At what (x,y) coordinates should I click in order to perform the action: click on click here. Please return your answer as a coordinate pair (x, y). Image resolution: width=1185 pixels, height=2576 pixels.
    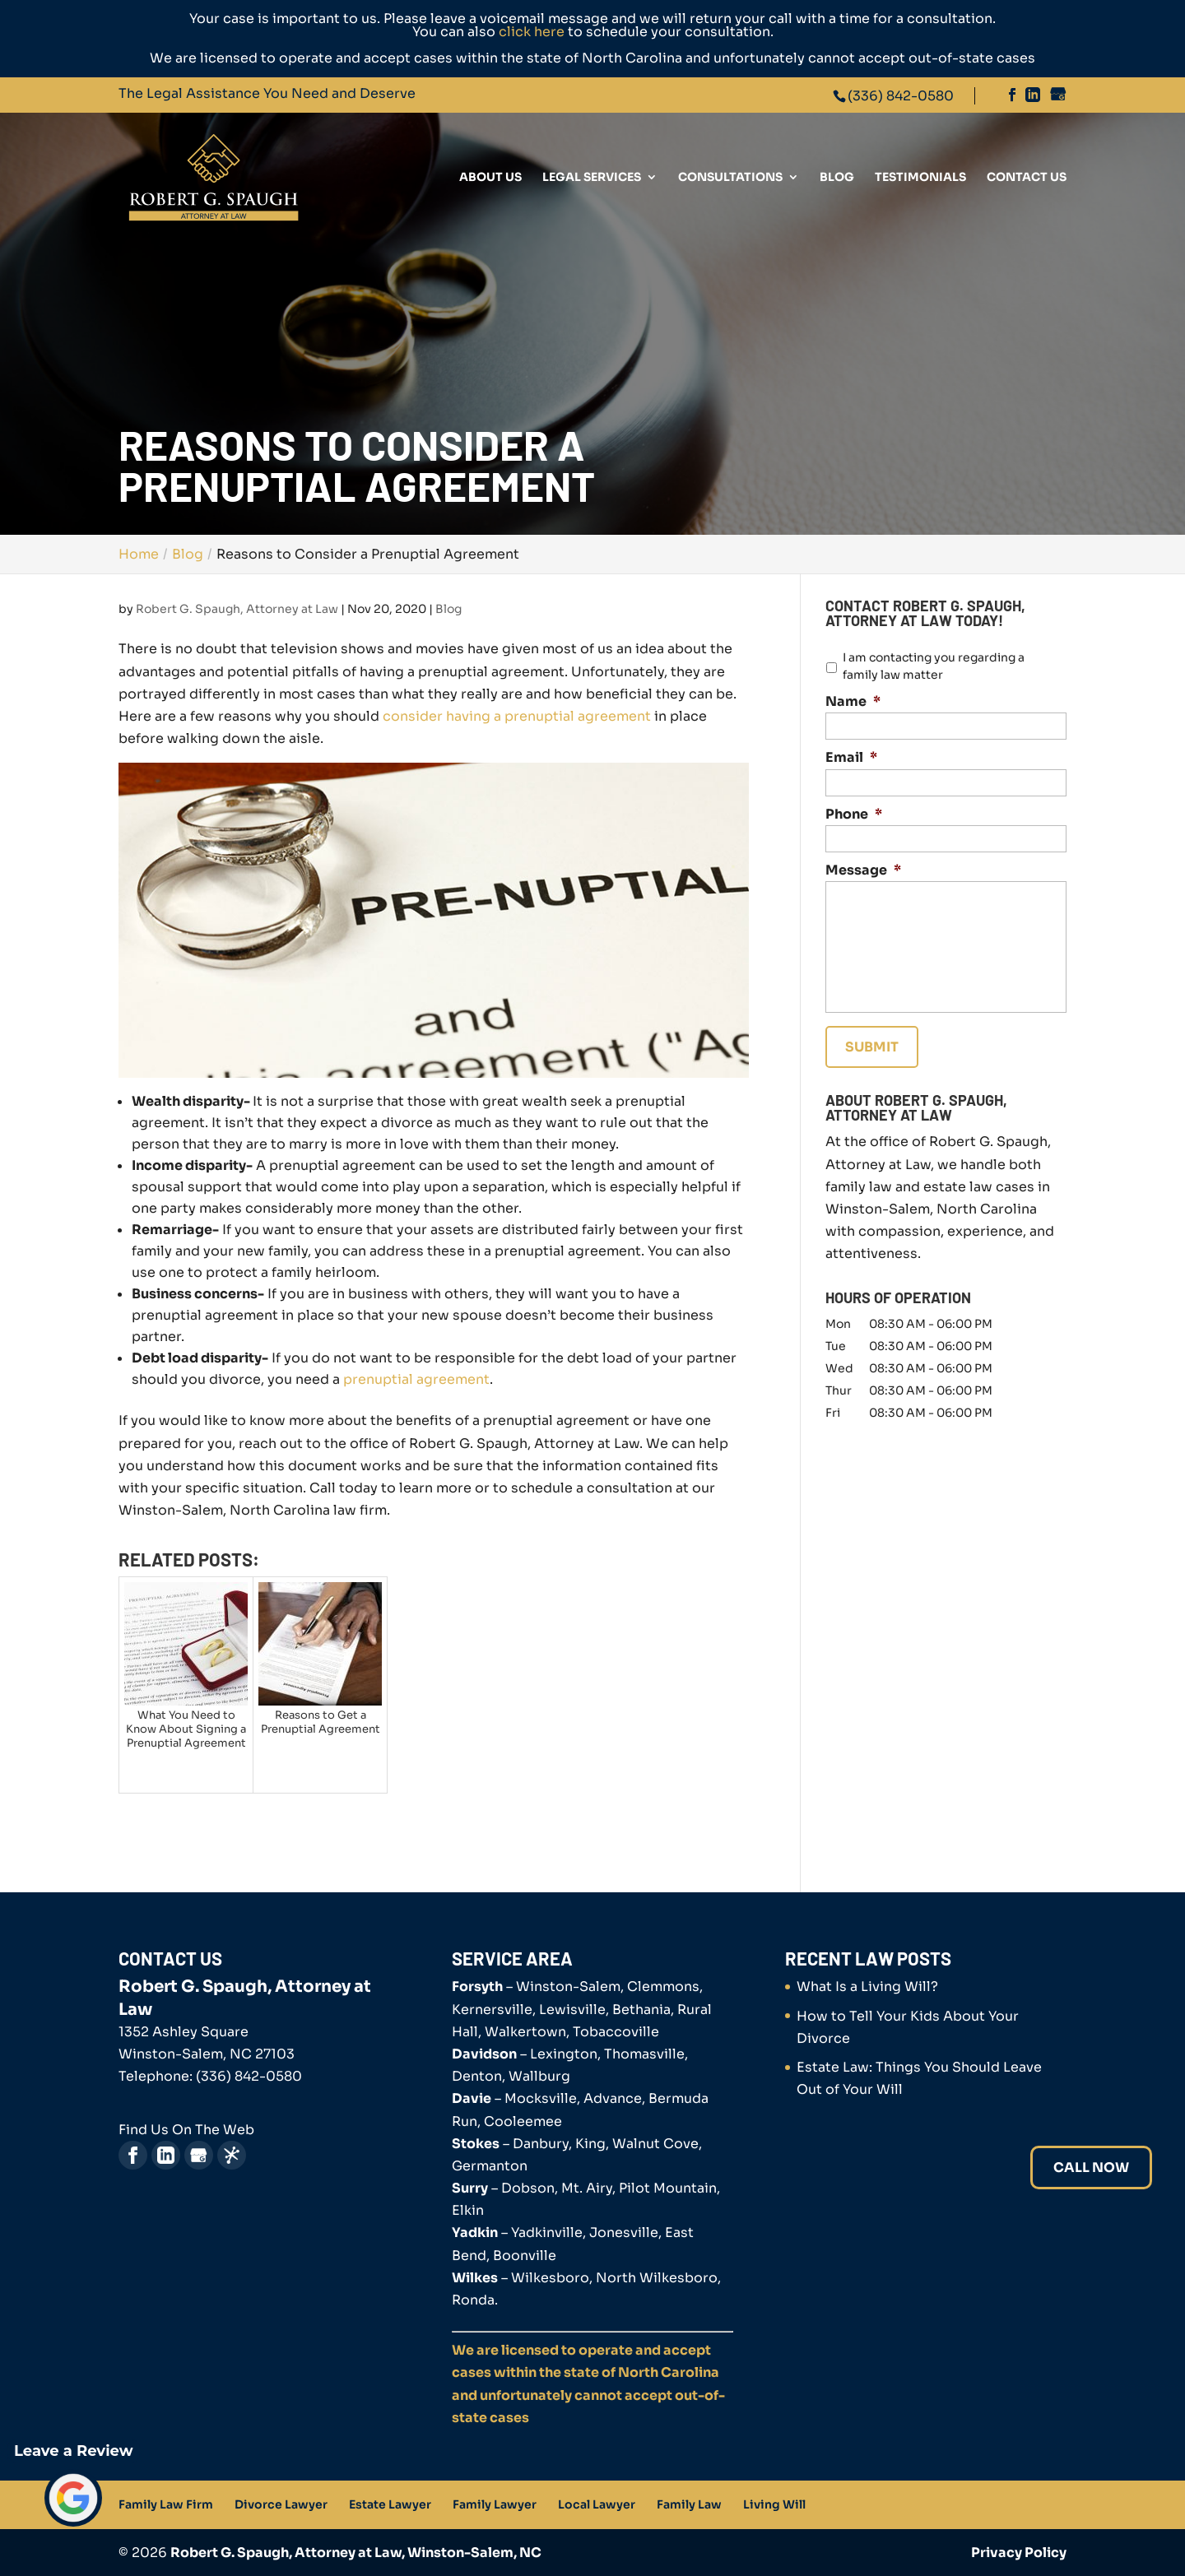
    Looking at the image, I should click on (532, 31).